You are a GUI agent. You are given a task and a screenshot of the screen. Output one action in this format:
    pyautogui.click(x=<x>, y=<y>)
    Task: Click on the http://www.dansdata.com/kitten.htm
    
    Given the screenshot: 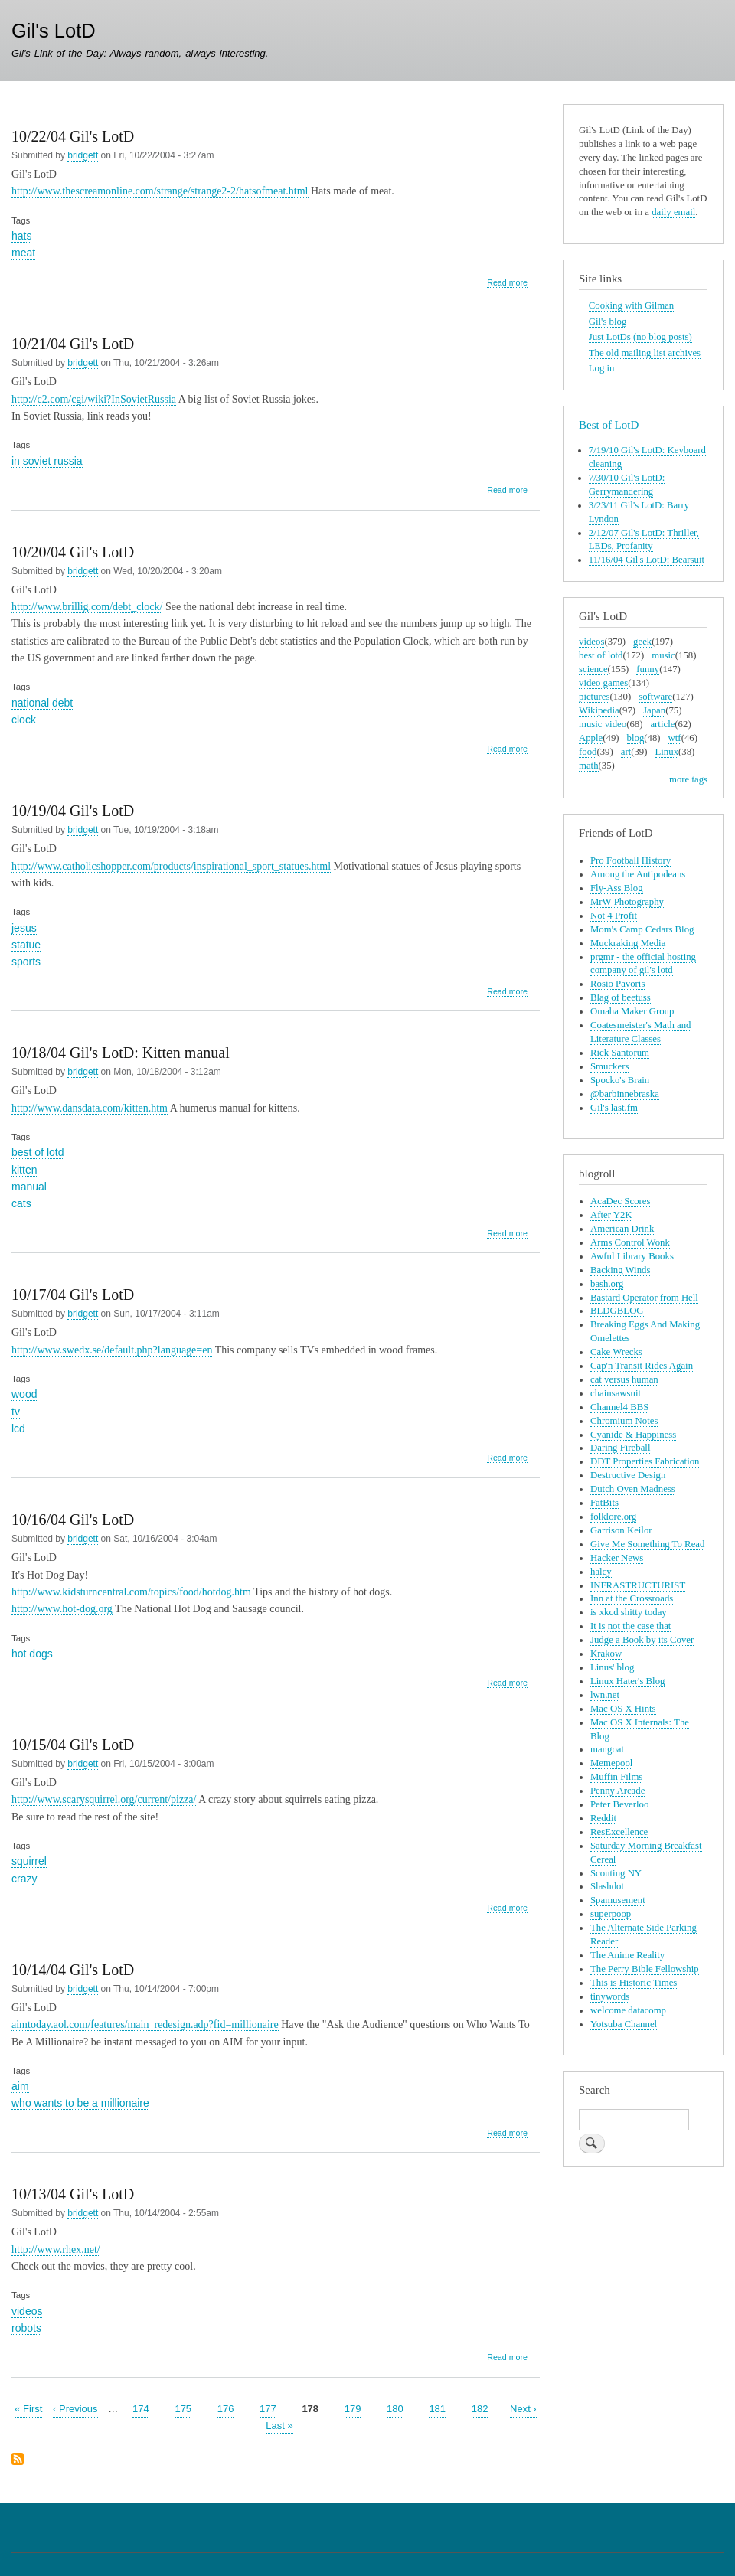 What is the action you would take?
    pyautogui.click(x=89, y=1108)
    